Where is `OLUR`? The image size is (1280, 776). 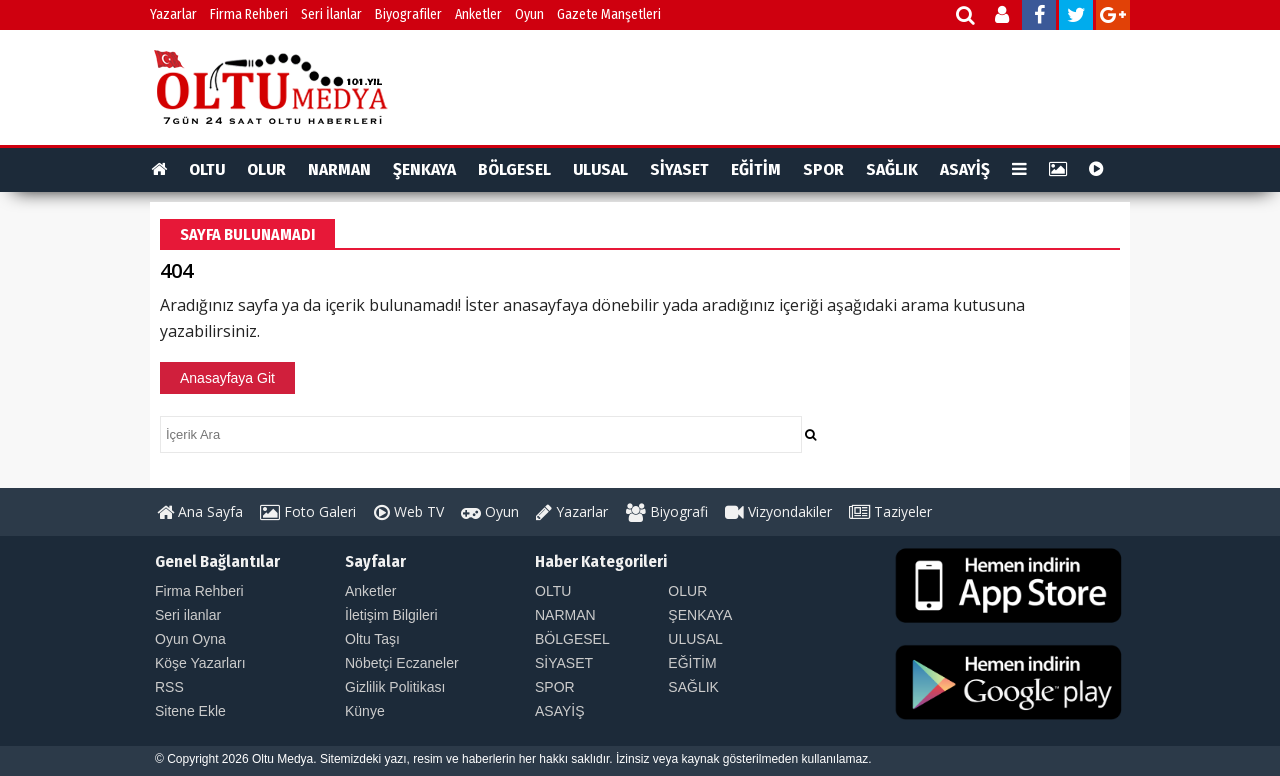
OLUR is located at coordinates (266, 169).